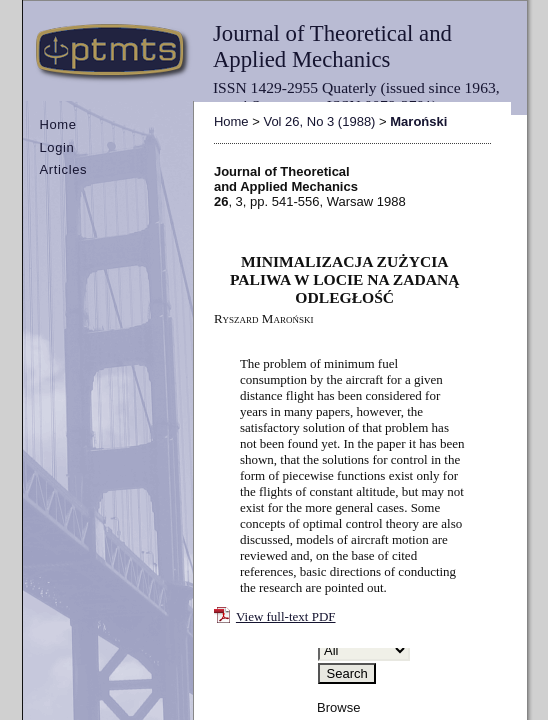  I want to click on Maroński, so click(418, 121).